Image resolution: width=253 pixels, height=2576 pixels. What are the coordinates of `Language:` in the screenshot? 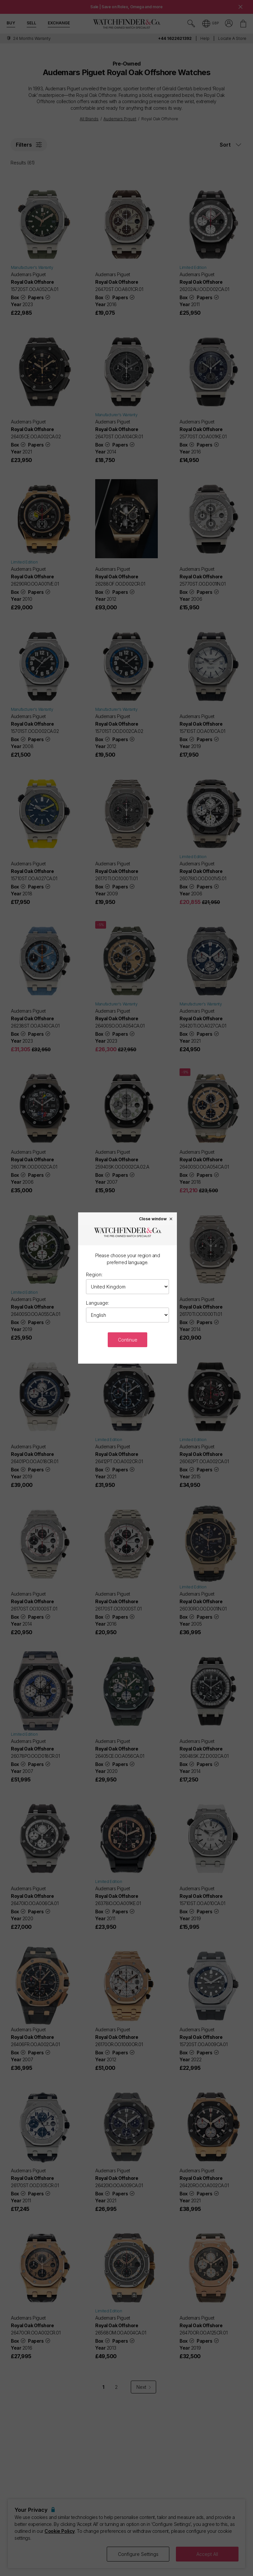 It's located at (97, 1303).